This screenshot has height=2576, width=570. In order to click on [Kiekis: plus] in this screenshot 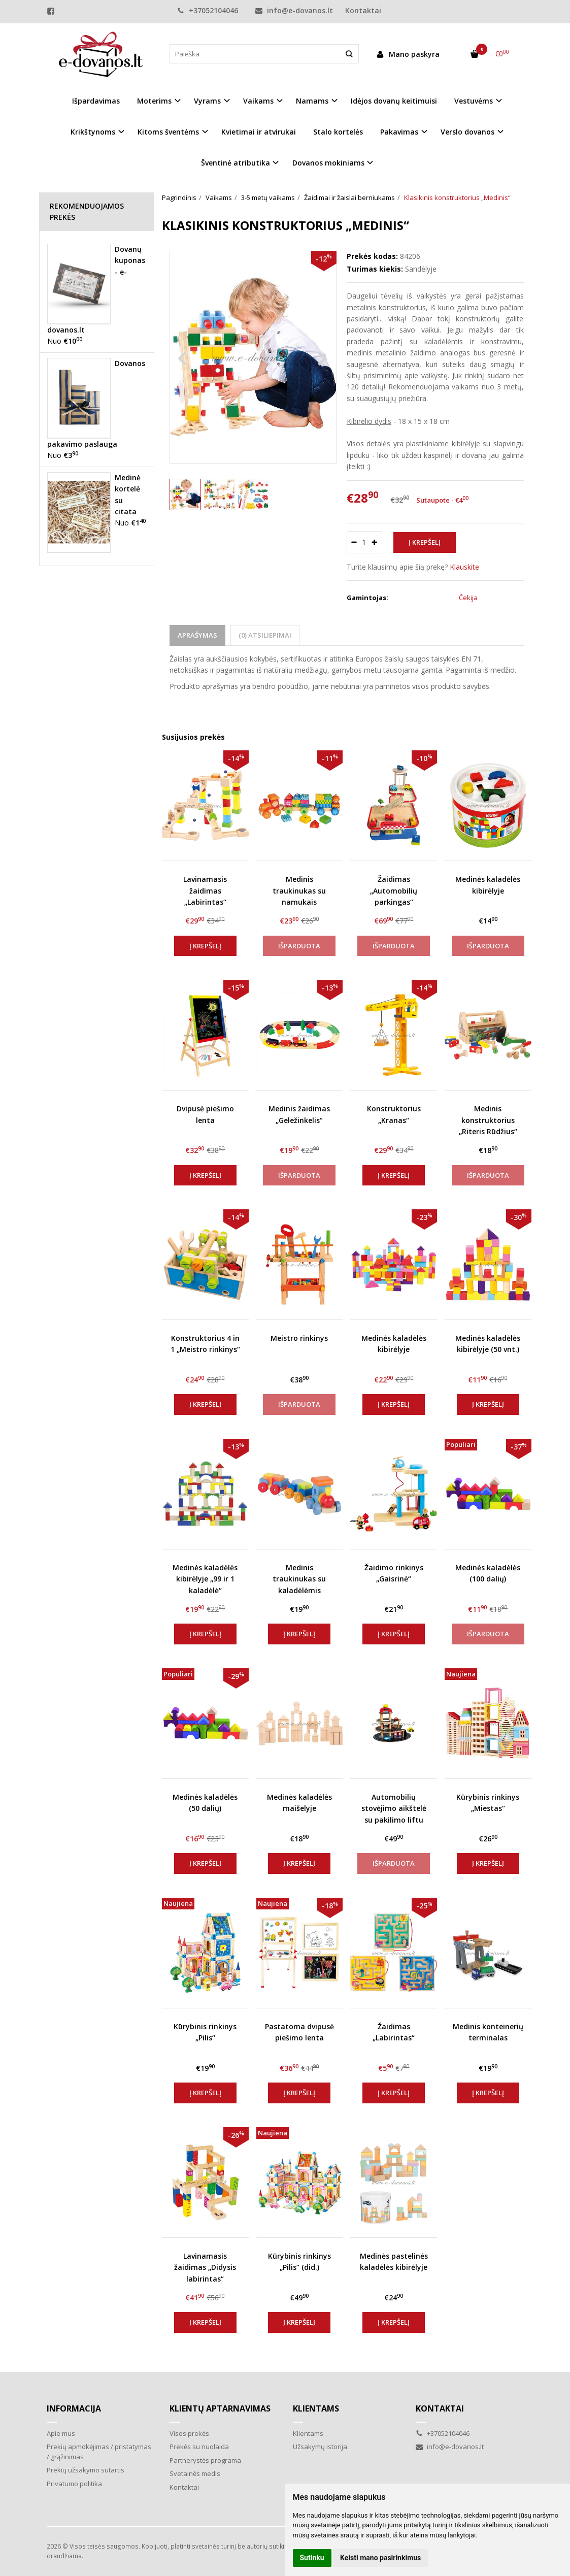, I will do `click(374, 542)`.